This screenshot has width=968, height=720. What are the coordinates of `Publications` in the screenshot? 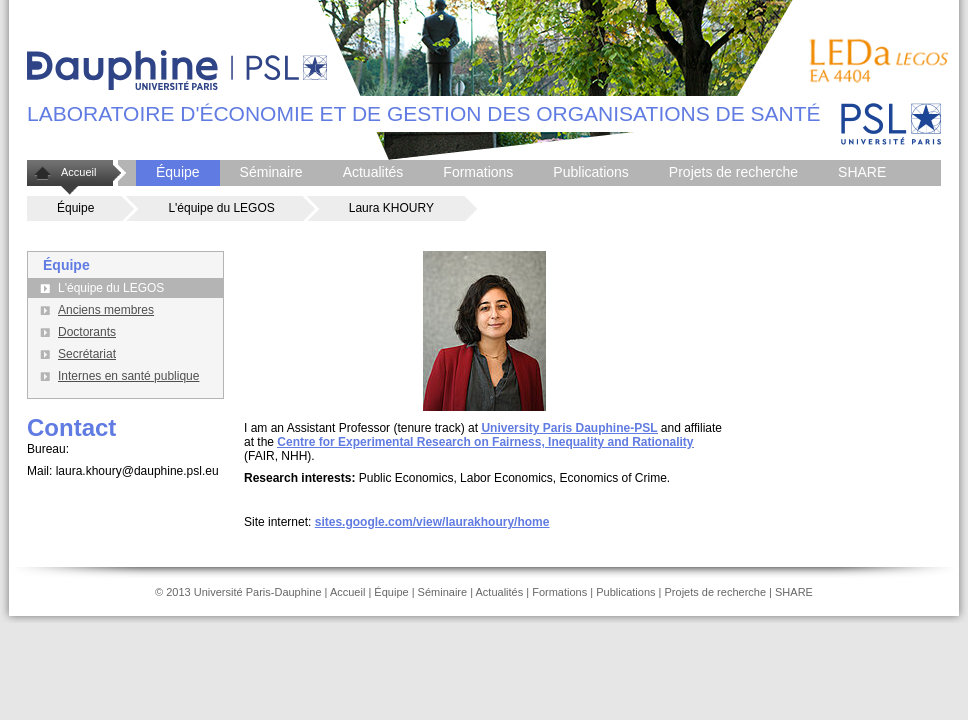 It's located at (591, 172).